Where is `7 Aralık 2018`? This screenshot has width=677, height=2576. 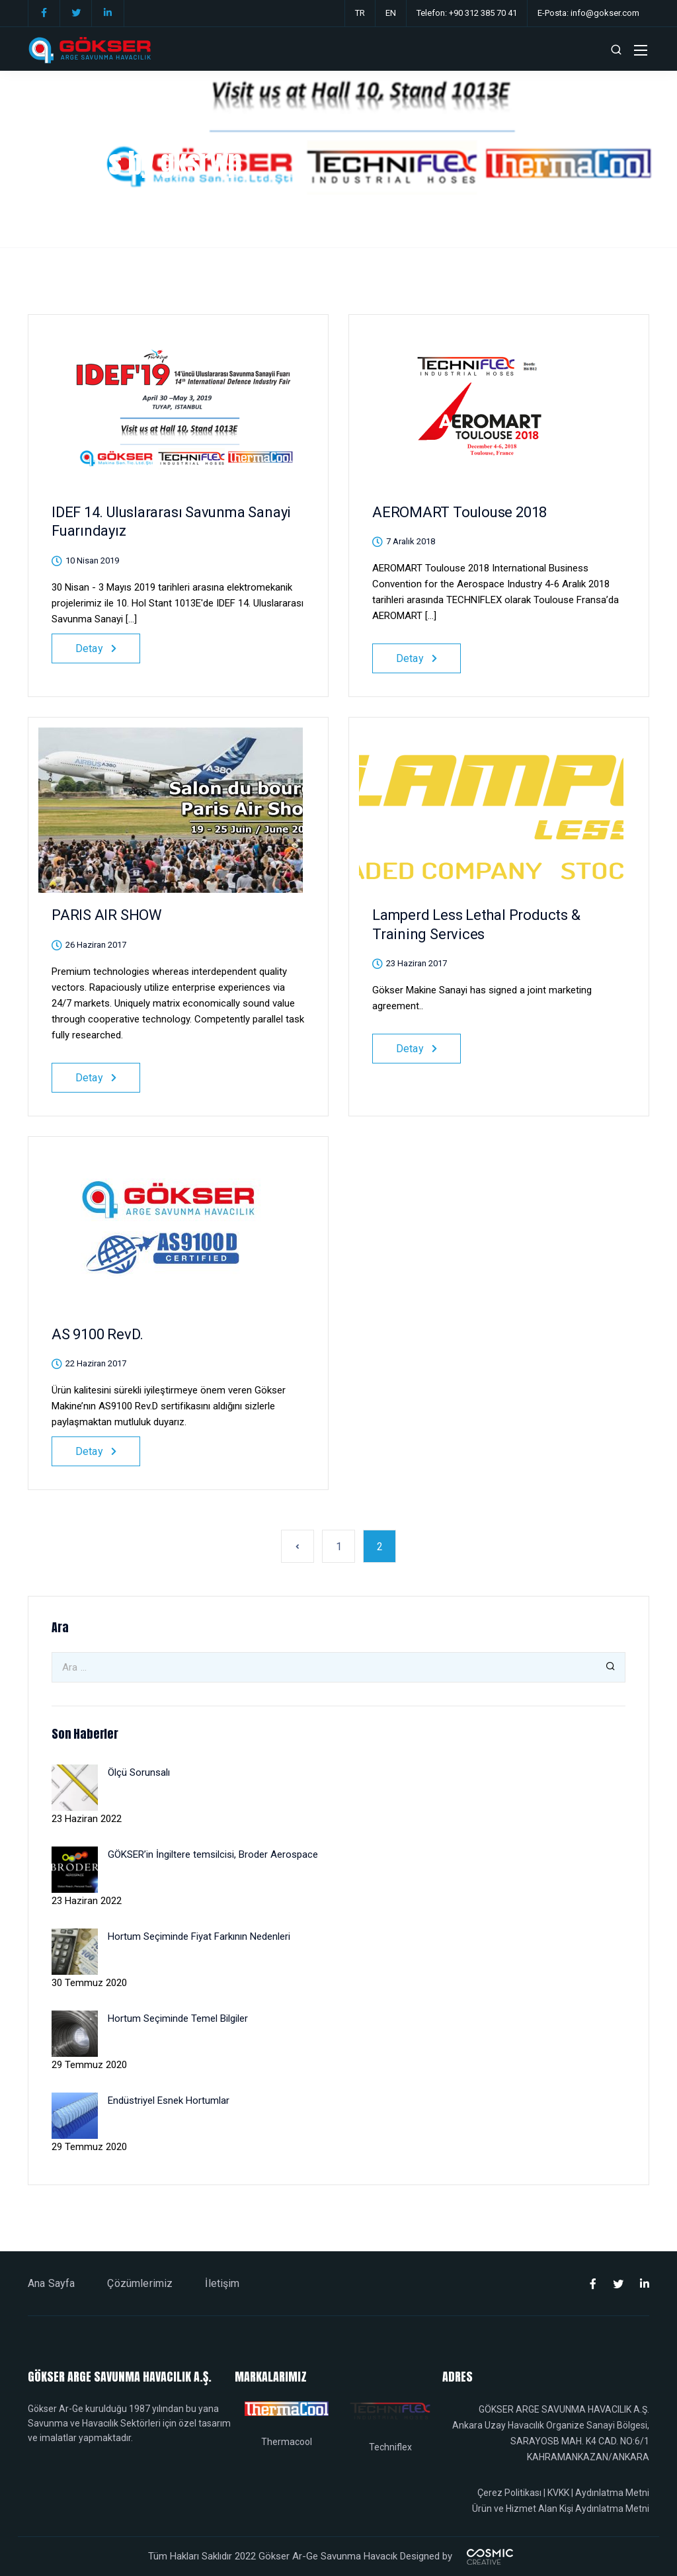
7 Aralık 2018 is located at coordinates (410, 541).